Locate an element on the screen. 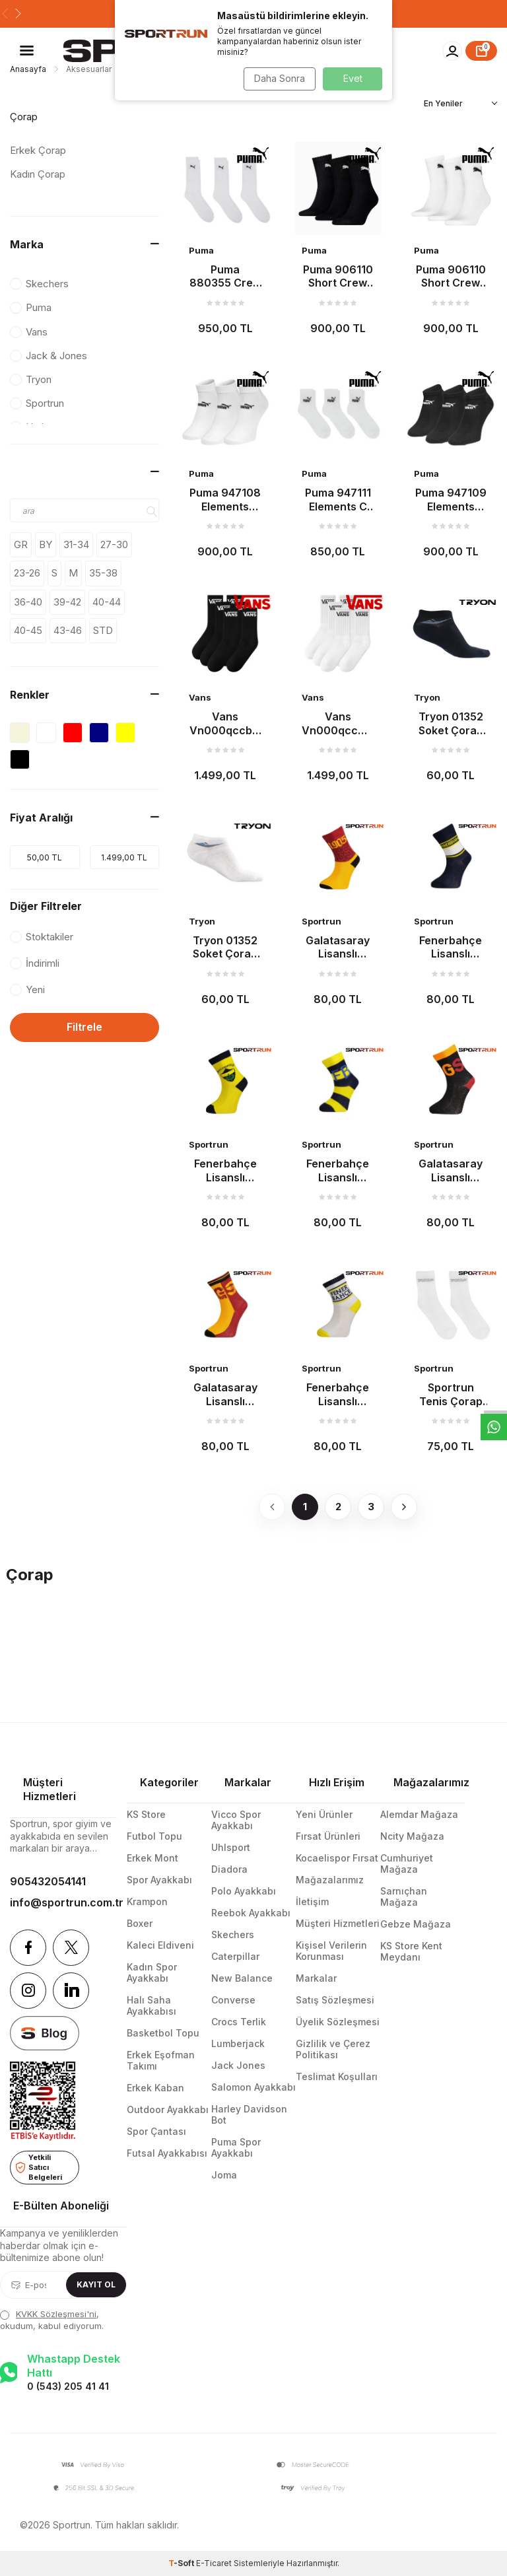  Salomon Ayakkabı is located at coordinates (253, 2087).